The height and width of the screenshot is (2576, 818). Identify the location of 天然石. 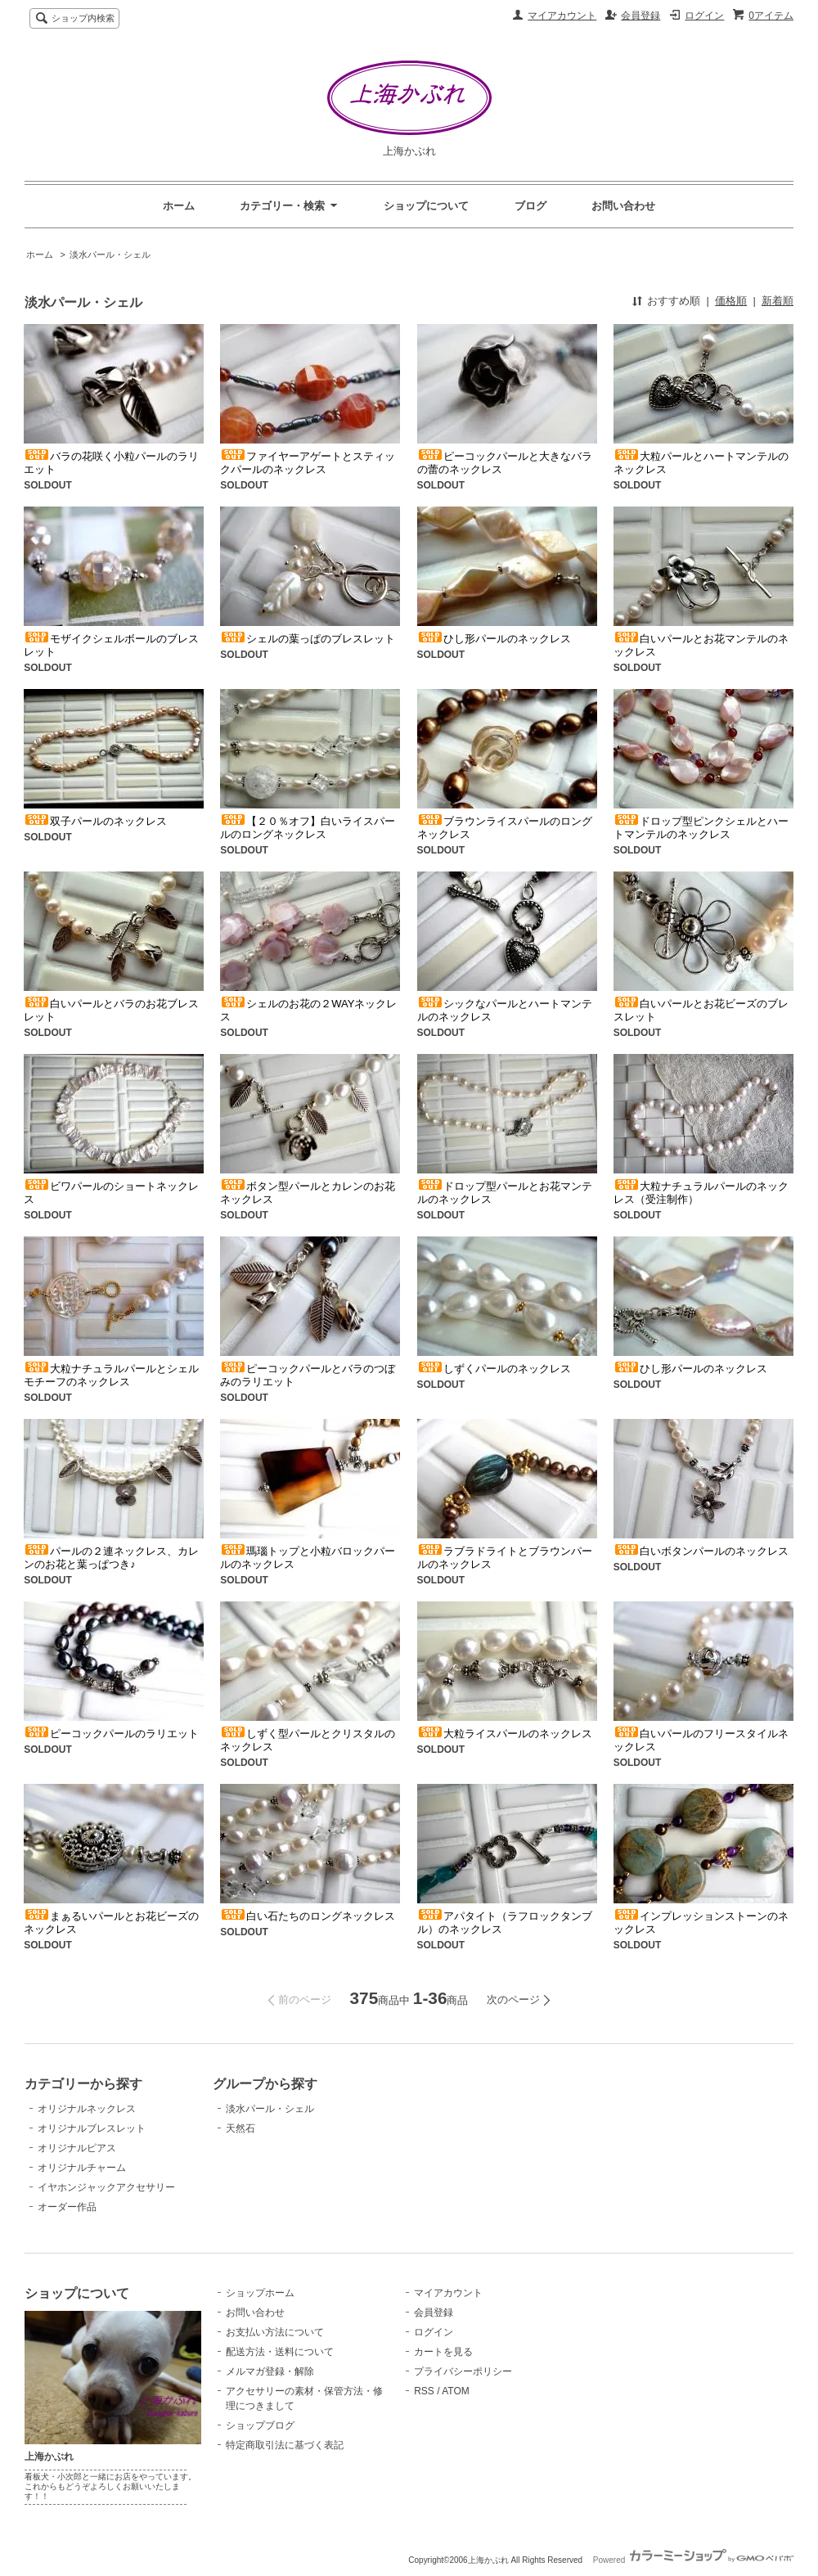
(240, 2128).